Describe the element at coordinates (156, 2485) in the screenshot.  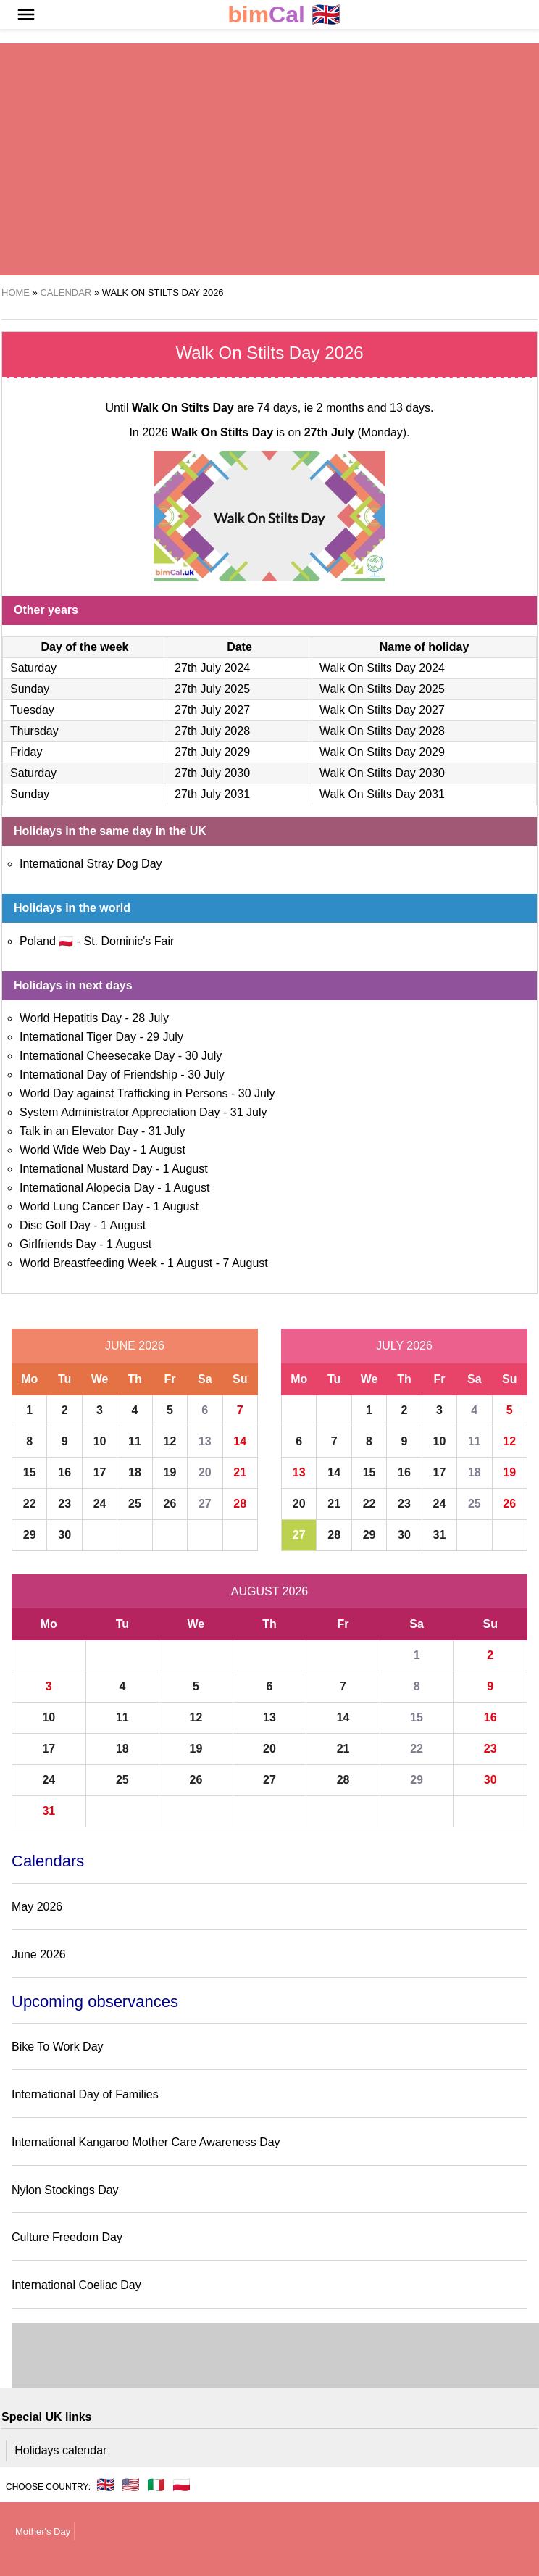
I see `🇮🇹` at that location.